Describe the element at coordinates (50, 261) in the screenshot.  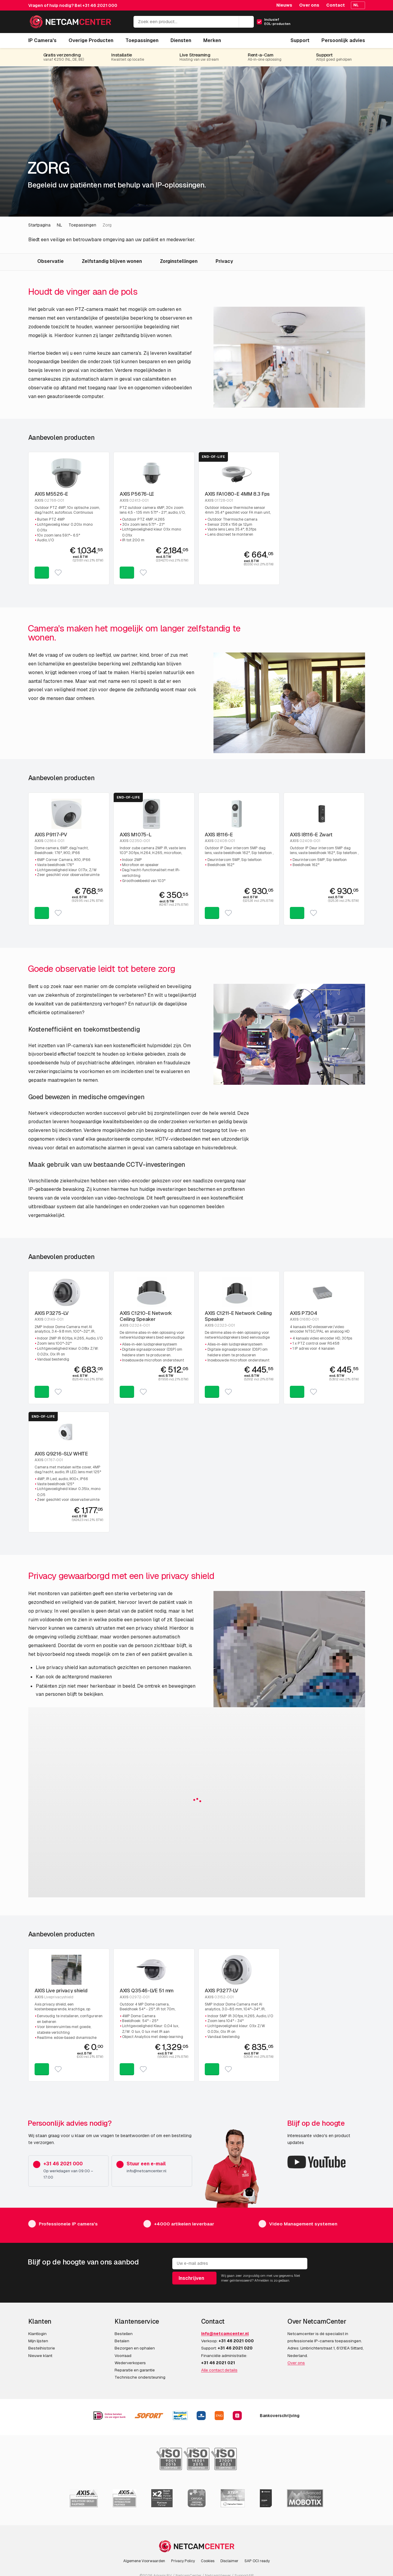
I see `Observatie` at that location.